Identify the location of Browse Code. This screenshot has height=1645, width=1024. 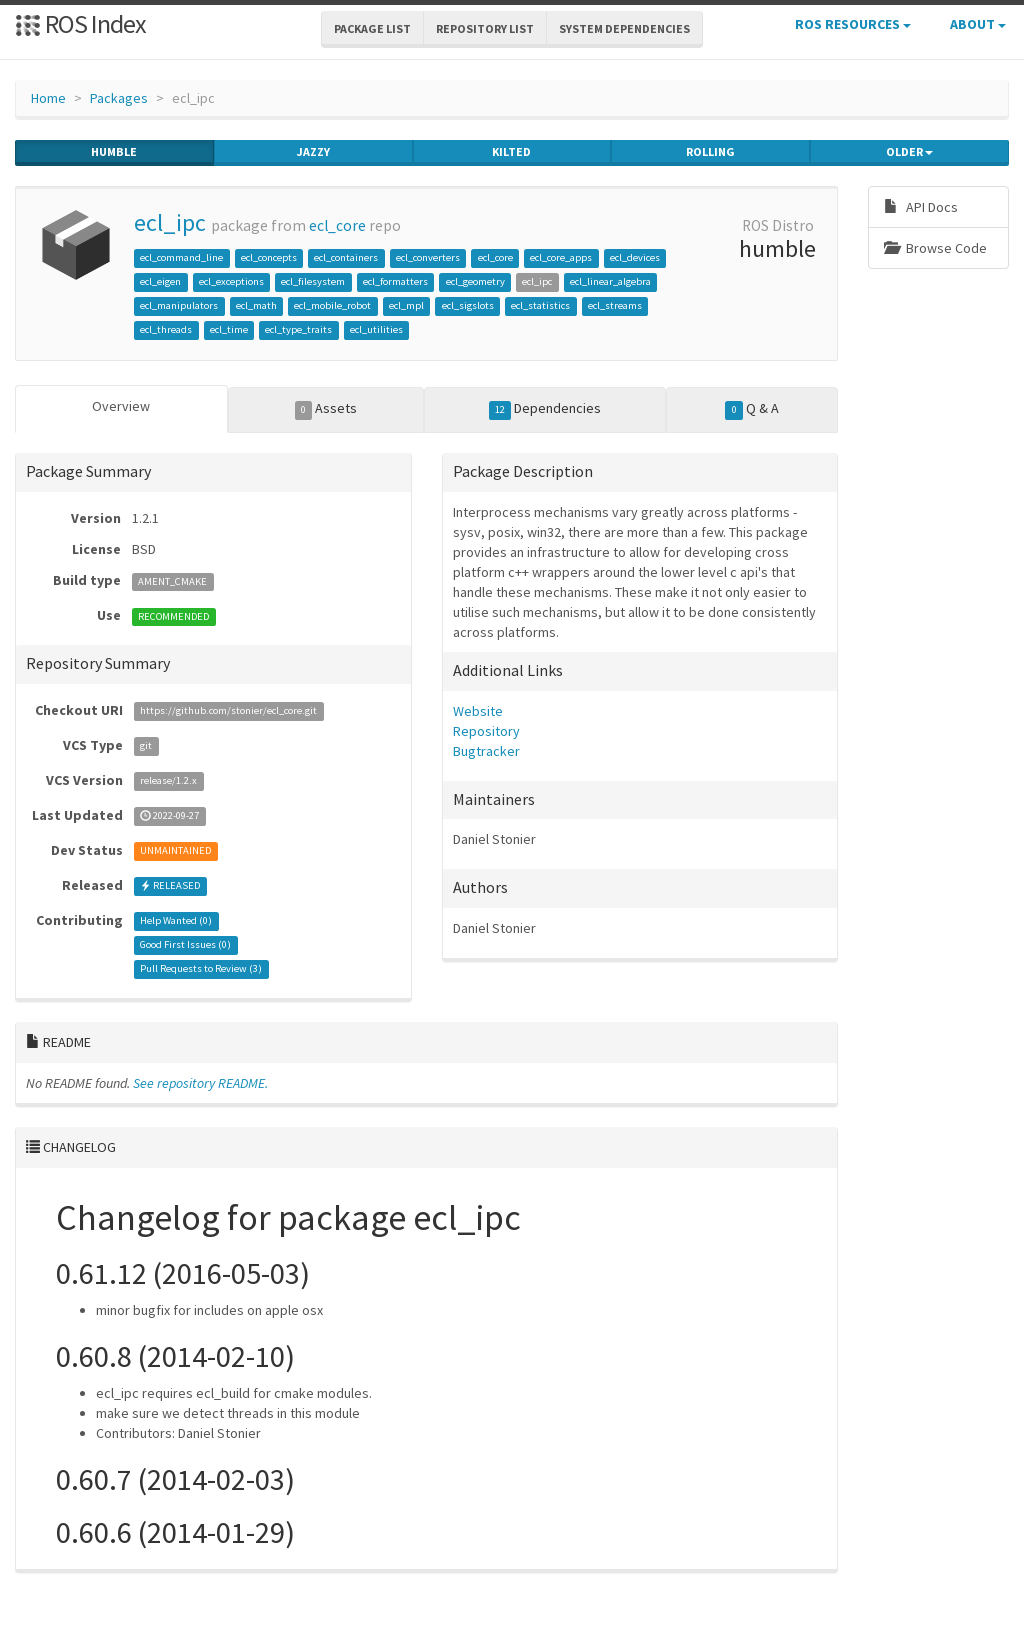
(935, 248).